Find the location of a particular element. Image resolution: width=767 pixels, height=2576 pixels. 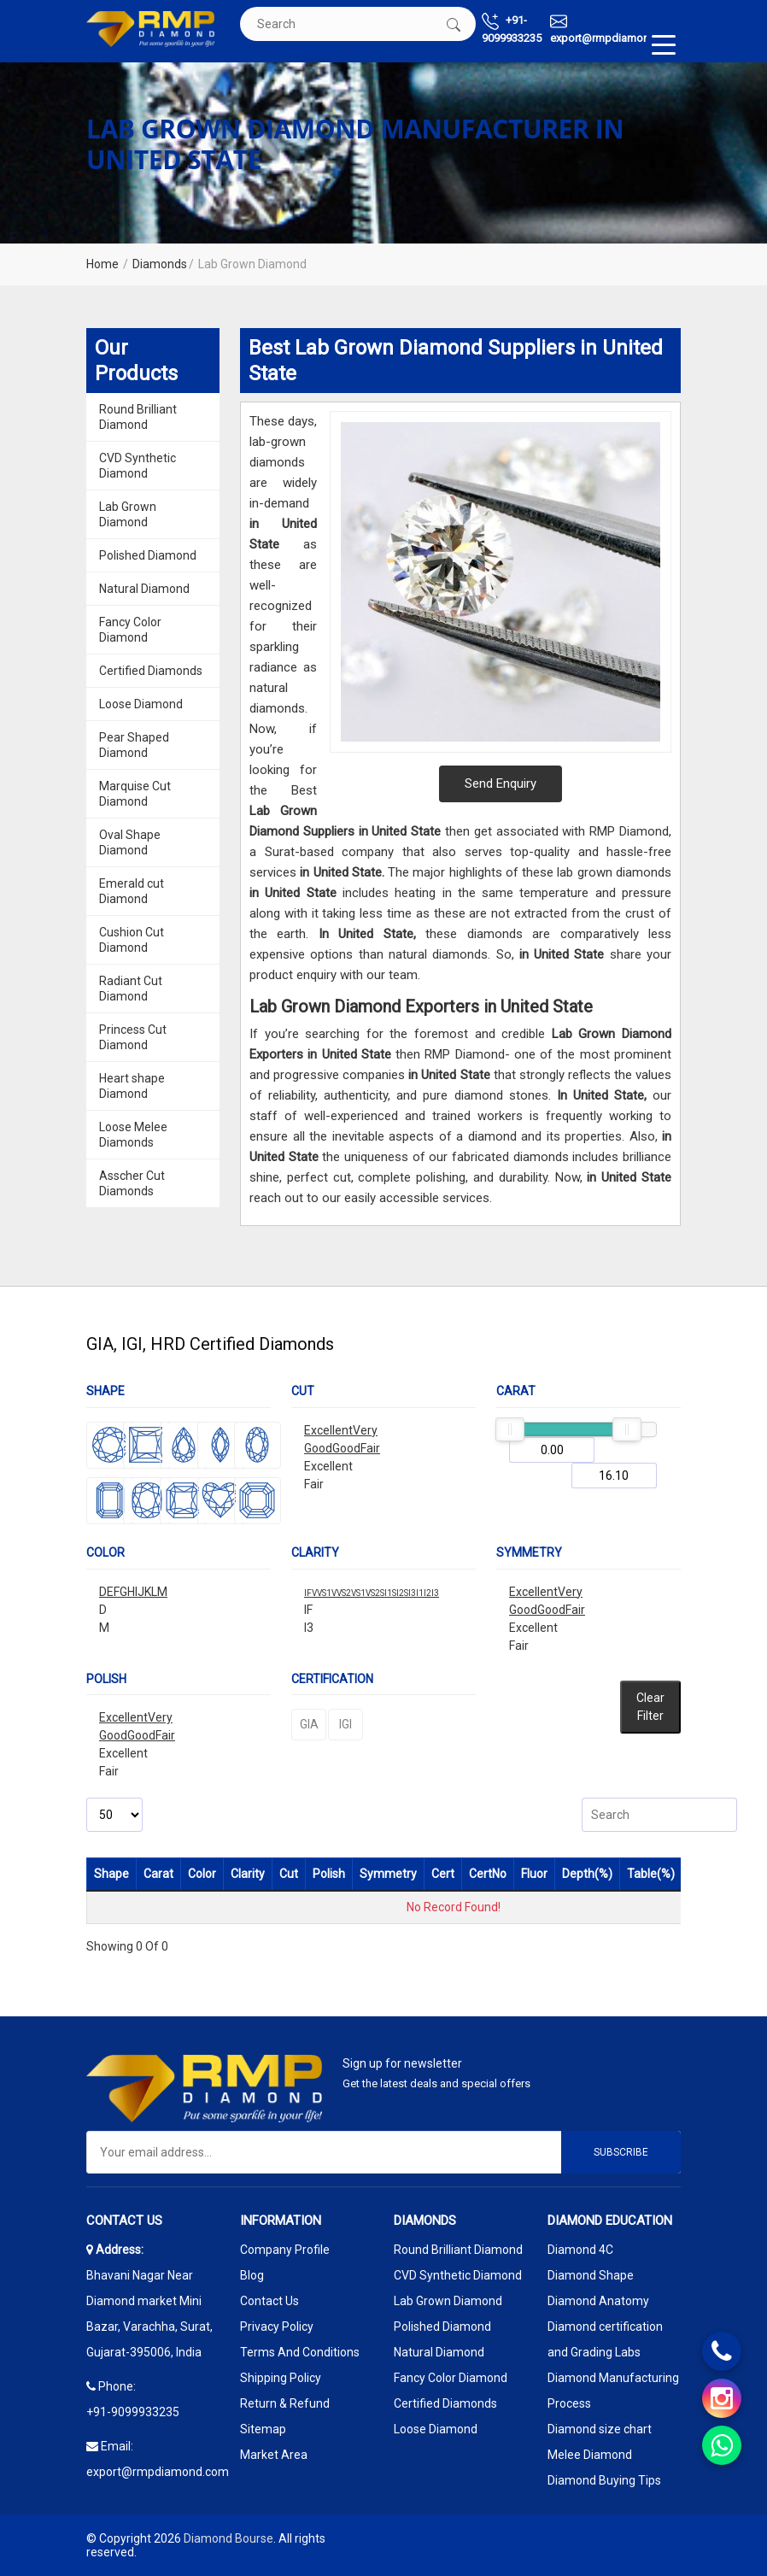

Loose Diamond is located at coordinates (141, 704).